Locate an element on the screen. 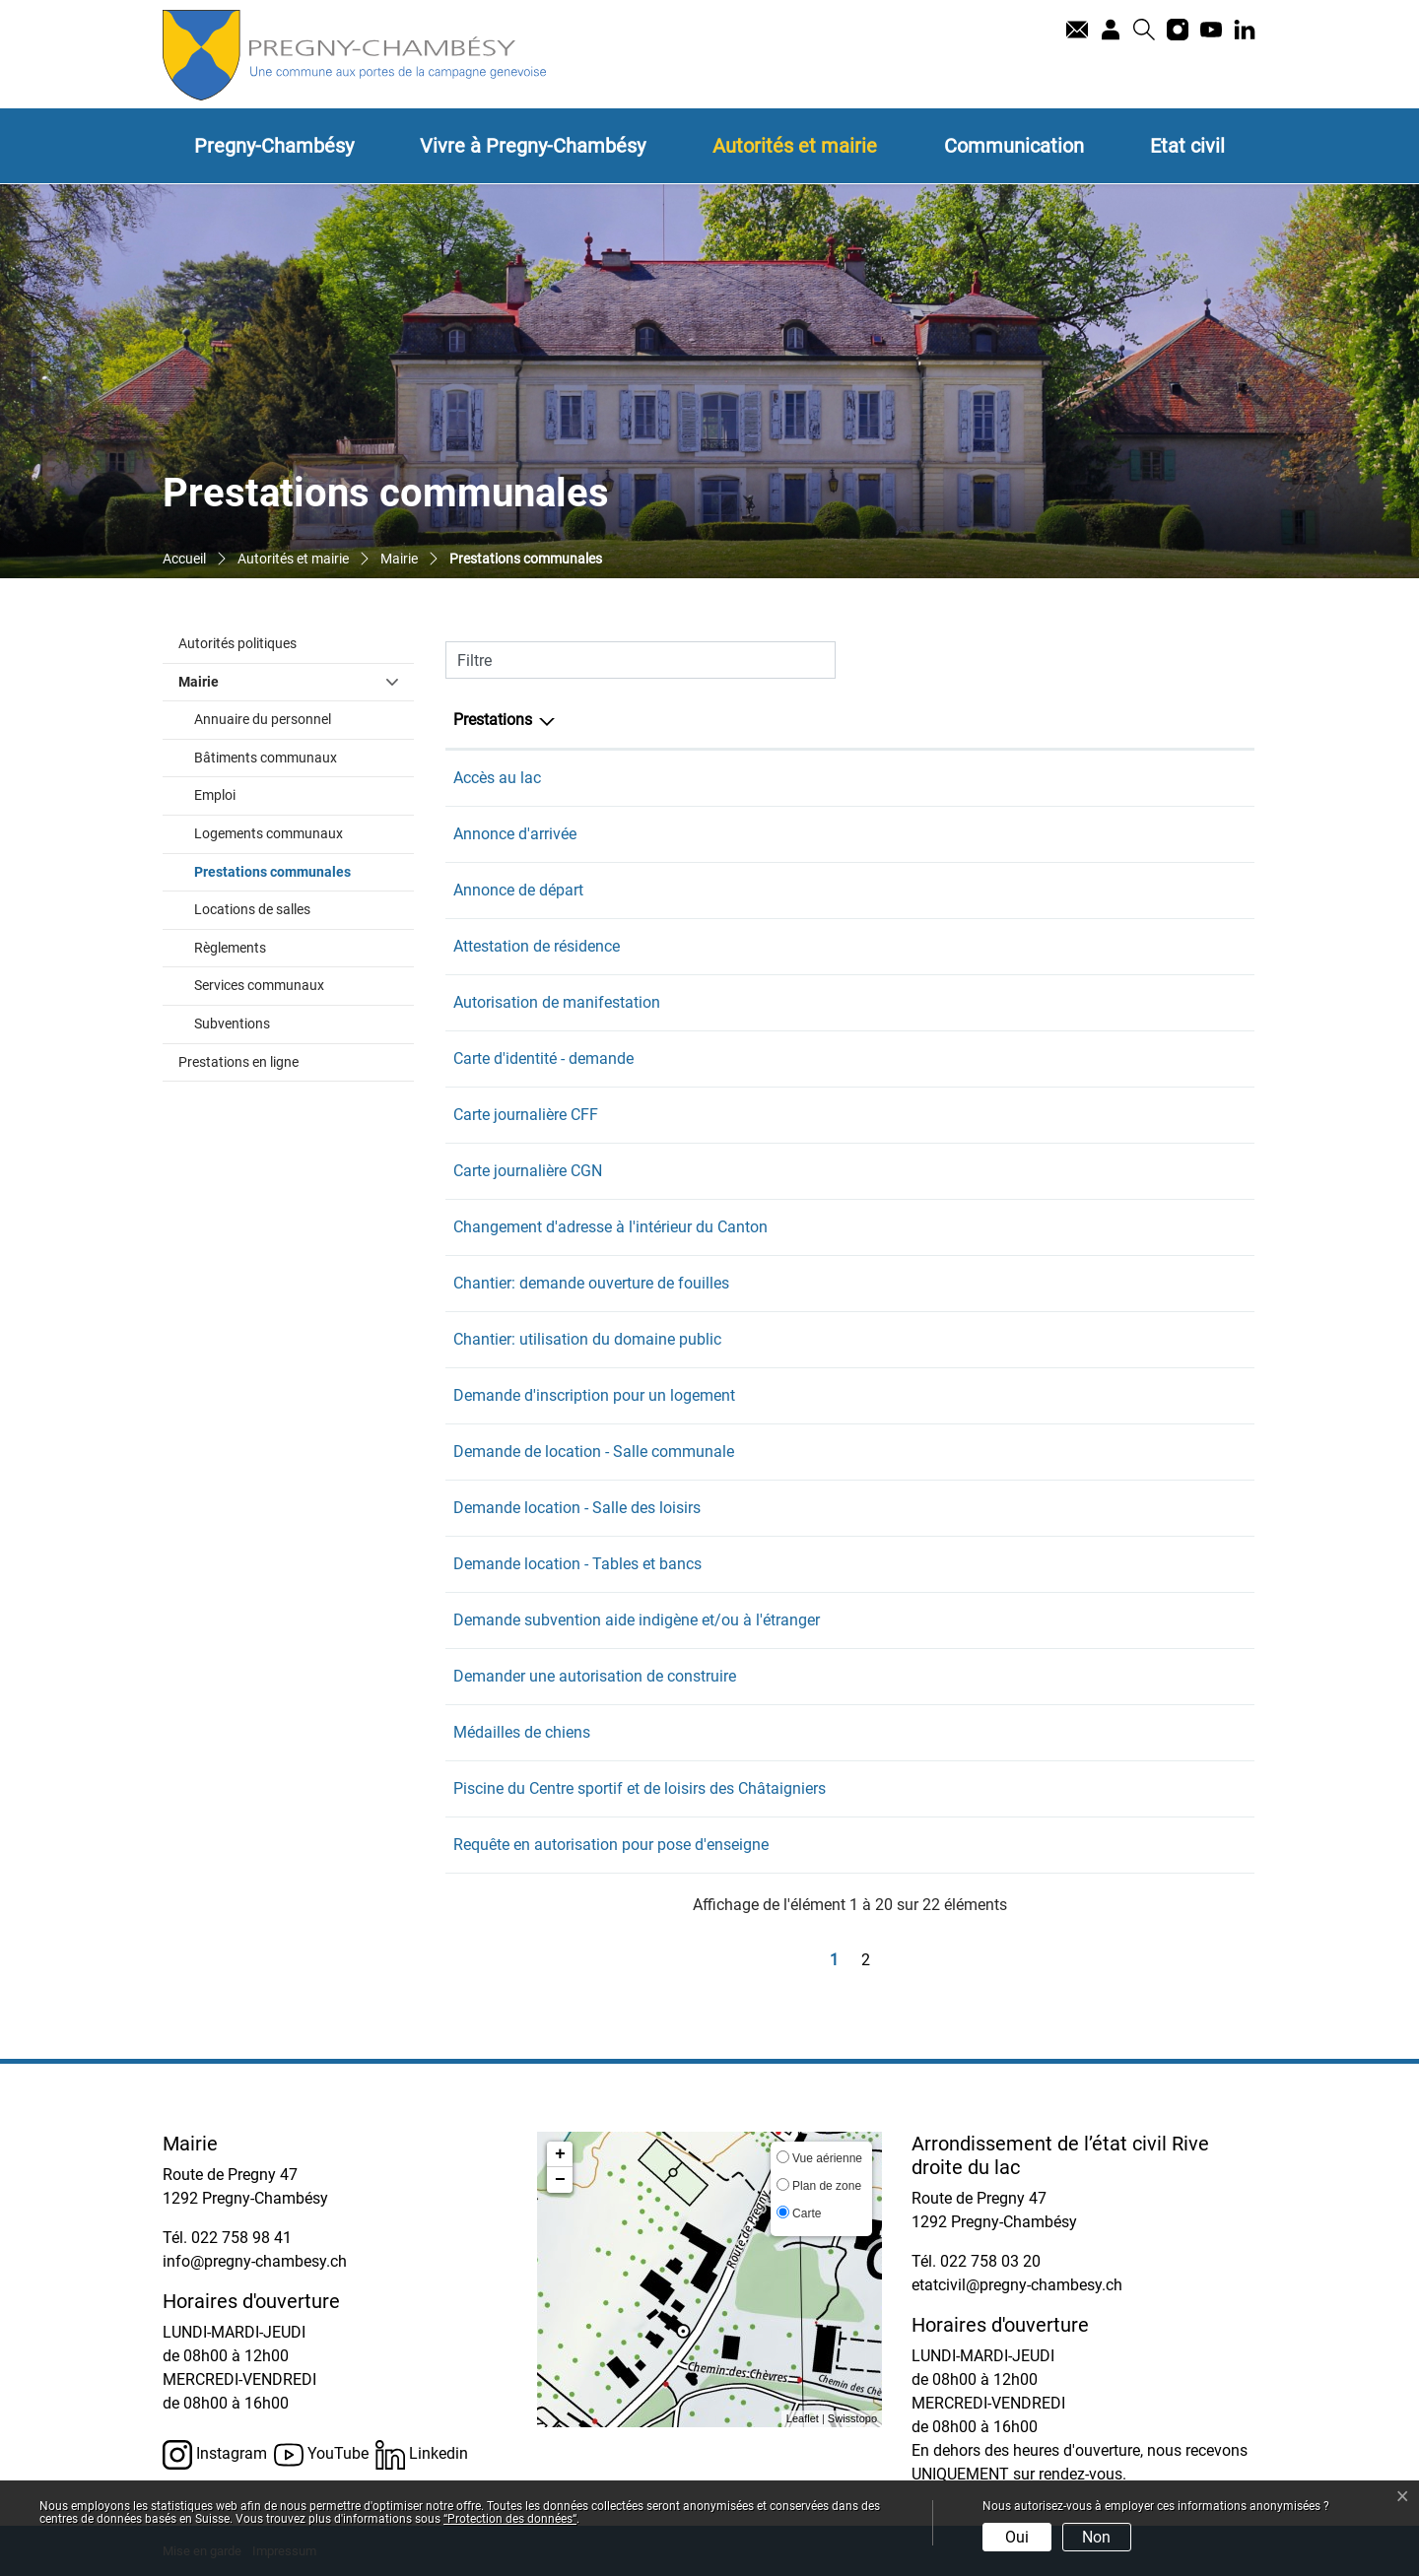 The image size is (1419, 2576). “Protection des données“ is located at coordinates (509, 2519).